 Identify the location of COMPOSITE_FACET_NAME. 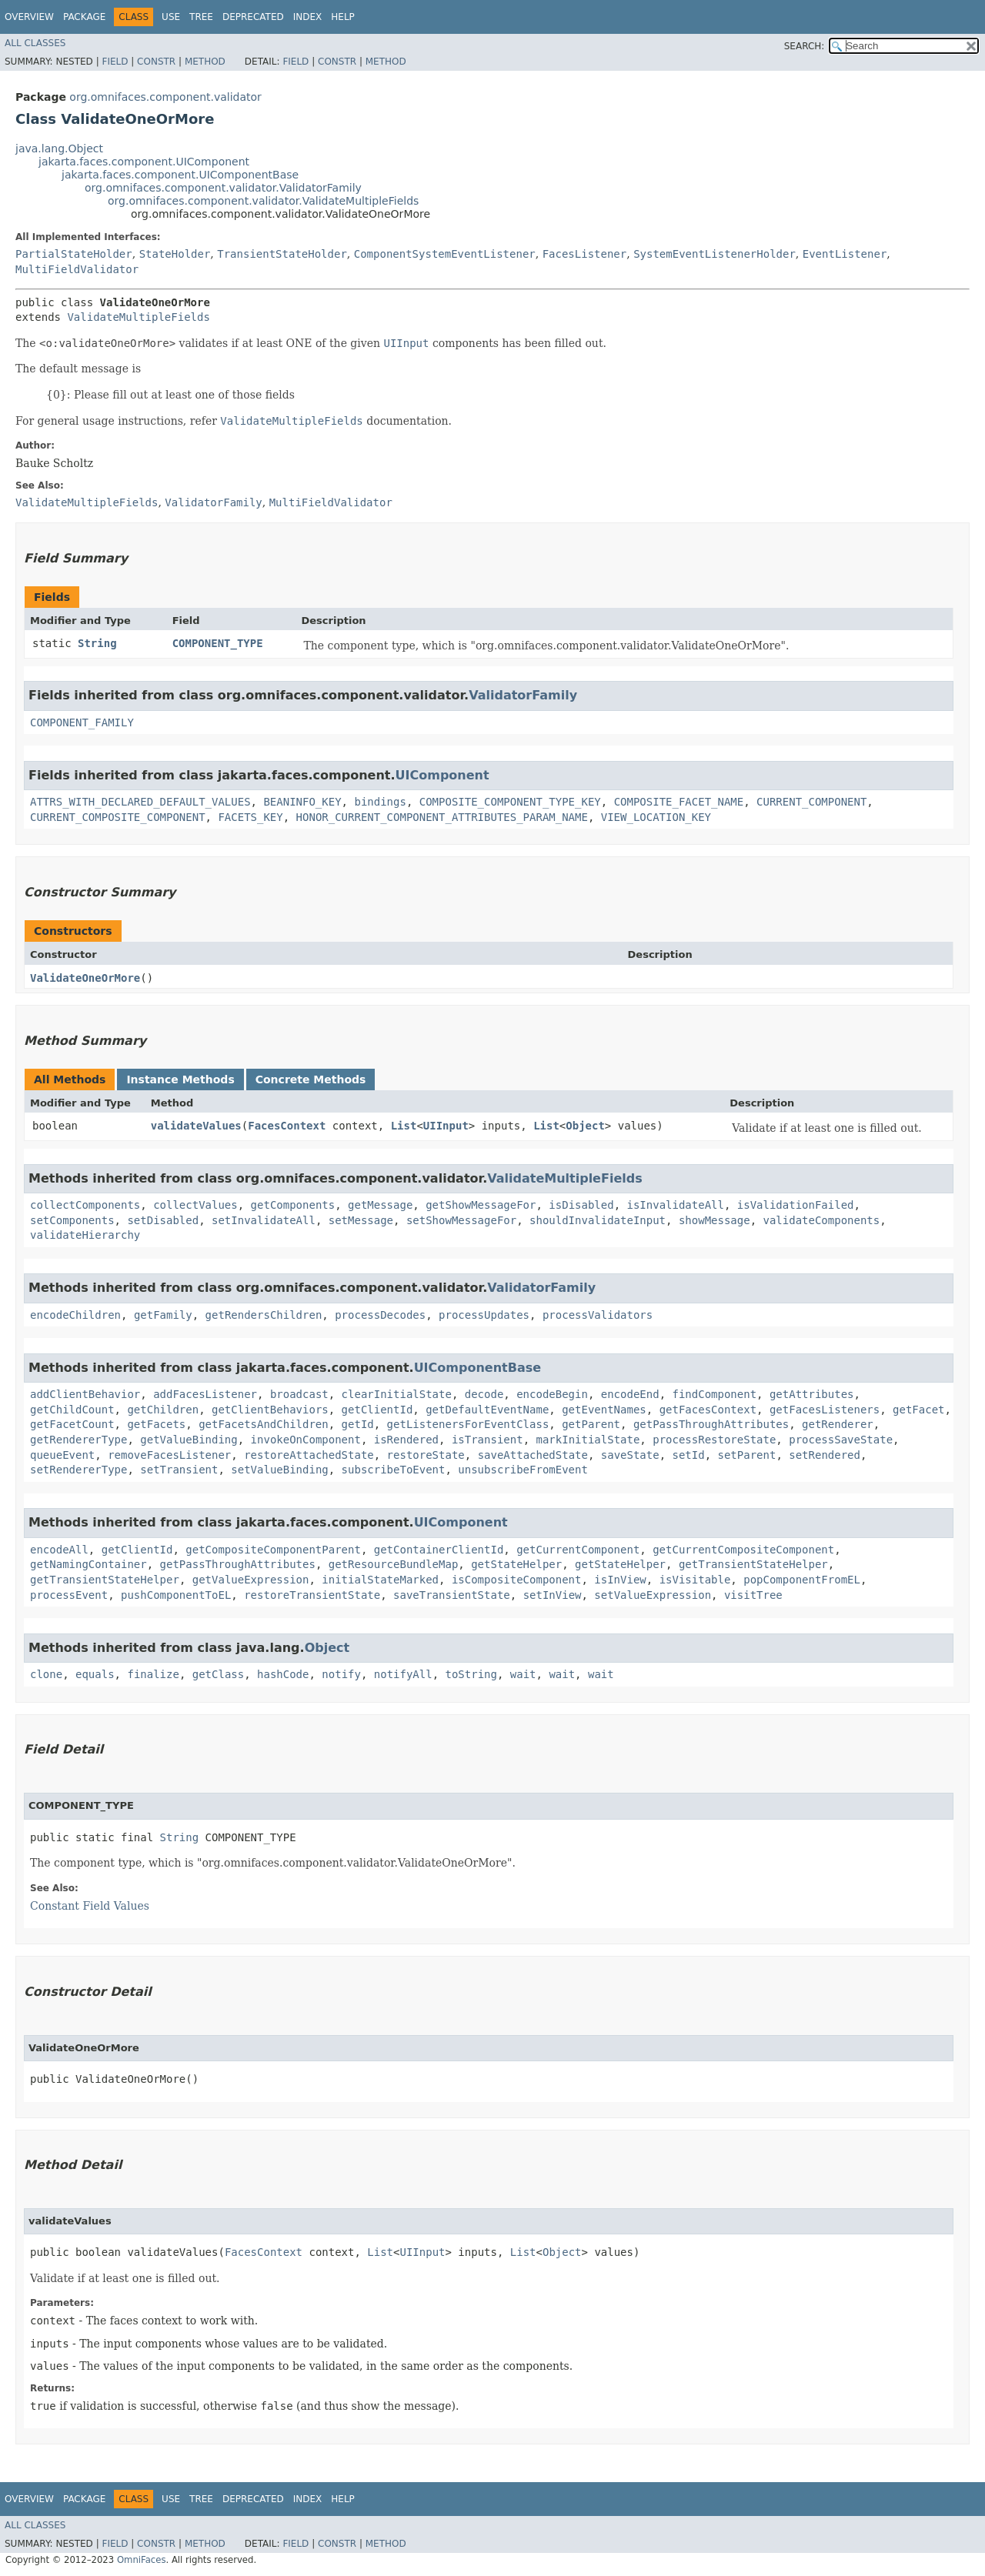
(679, 802).